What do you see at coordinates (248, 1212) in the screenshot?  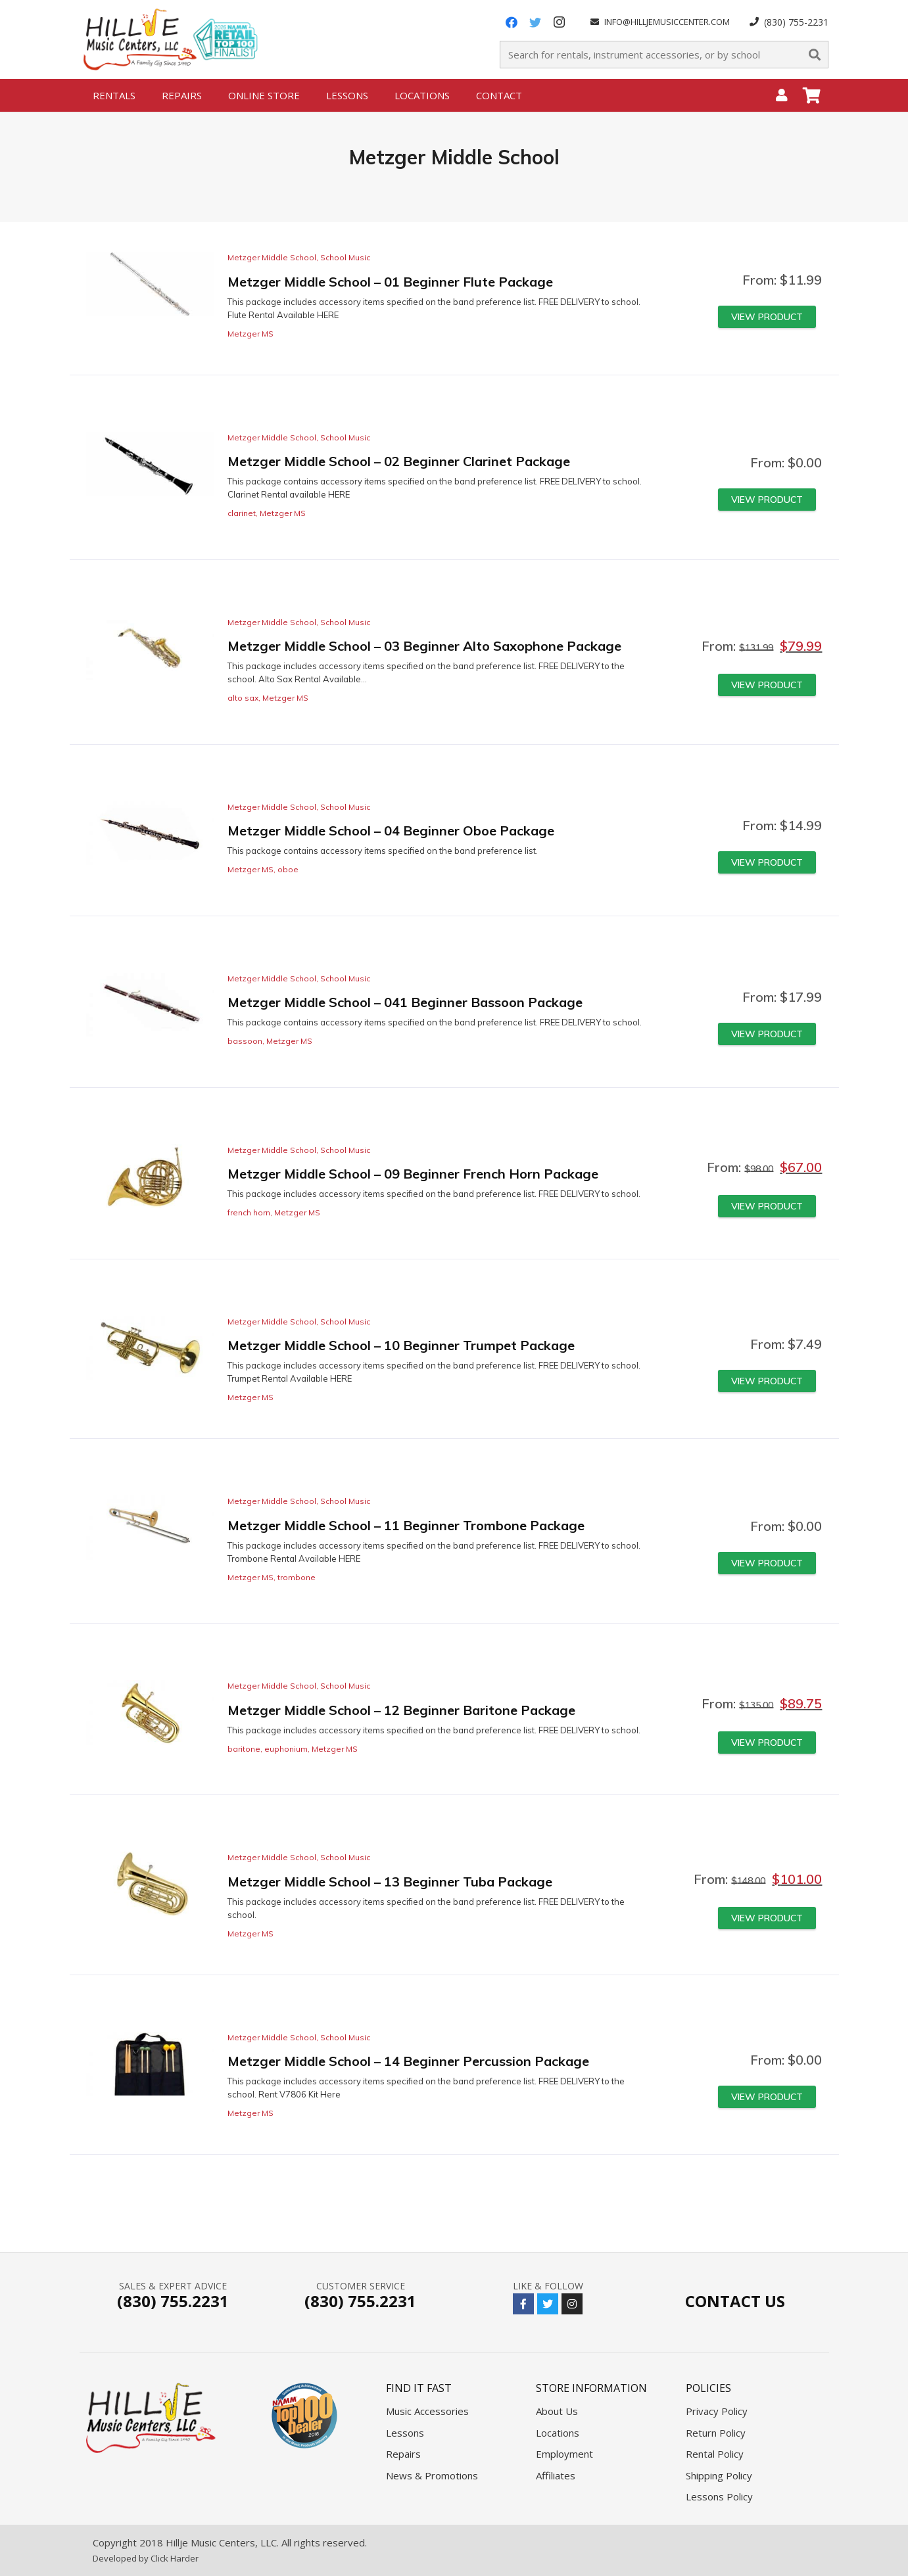 I see `french horn` at bounding box center [248, 1212].